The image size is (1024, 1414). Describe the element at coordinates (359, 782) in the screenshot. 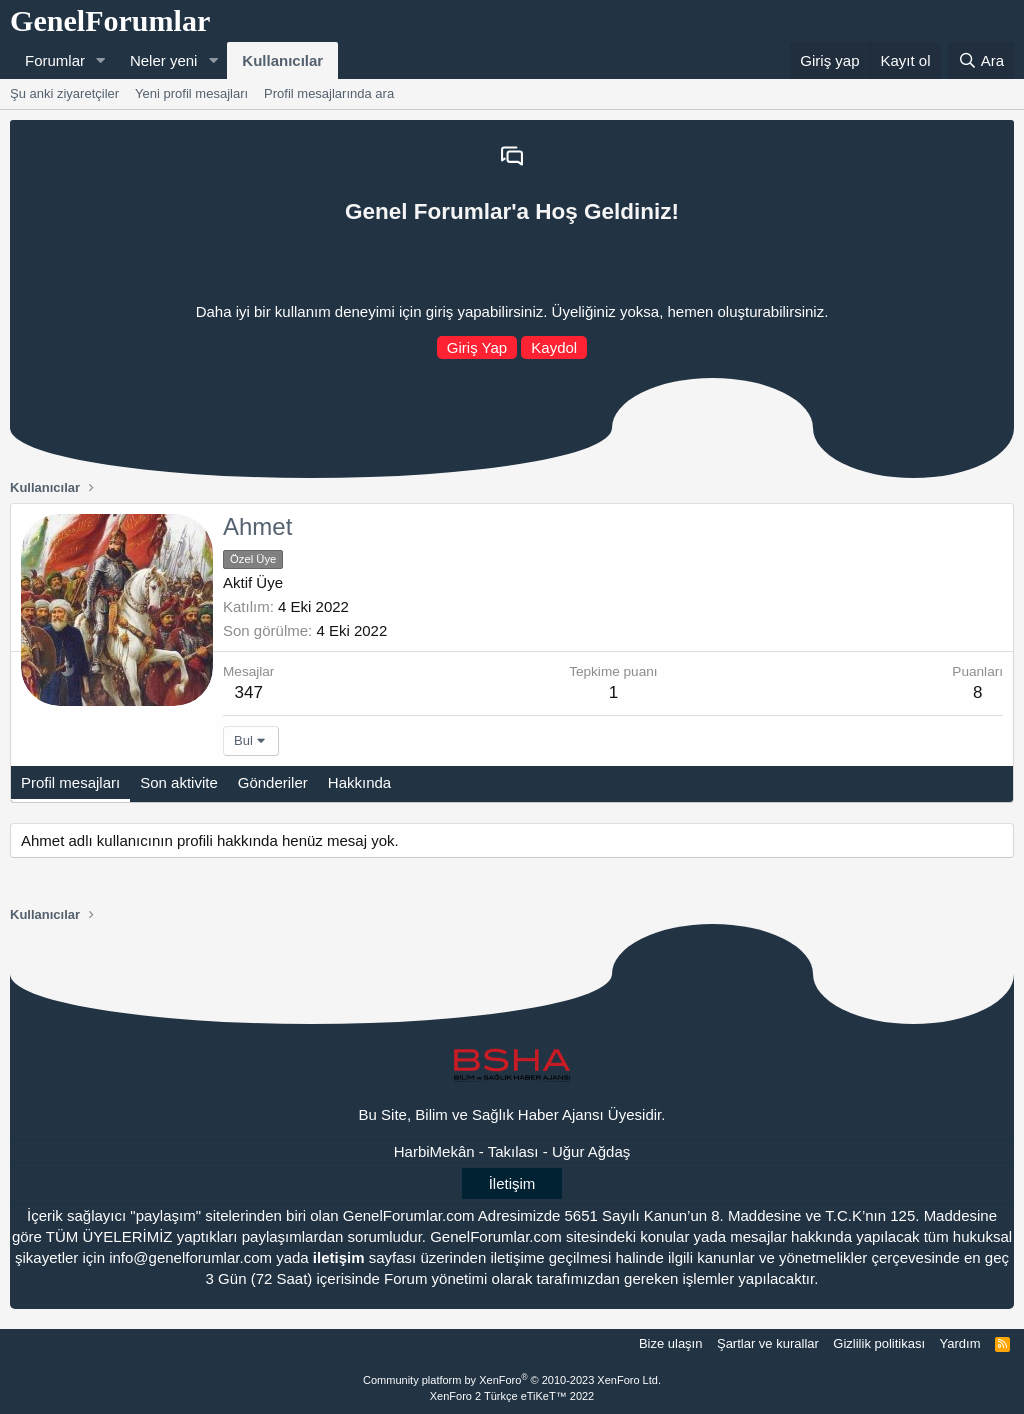

I see `Hakkında [tab]` at that location.